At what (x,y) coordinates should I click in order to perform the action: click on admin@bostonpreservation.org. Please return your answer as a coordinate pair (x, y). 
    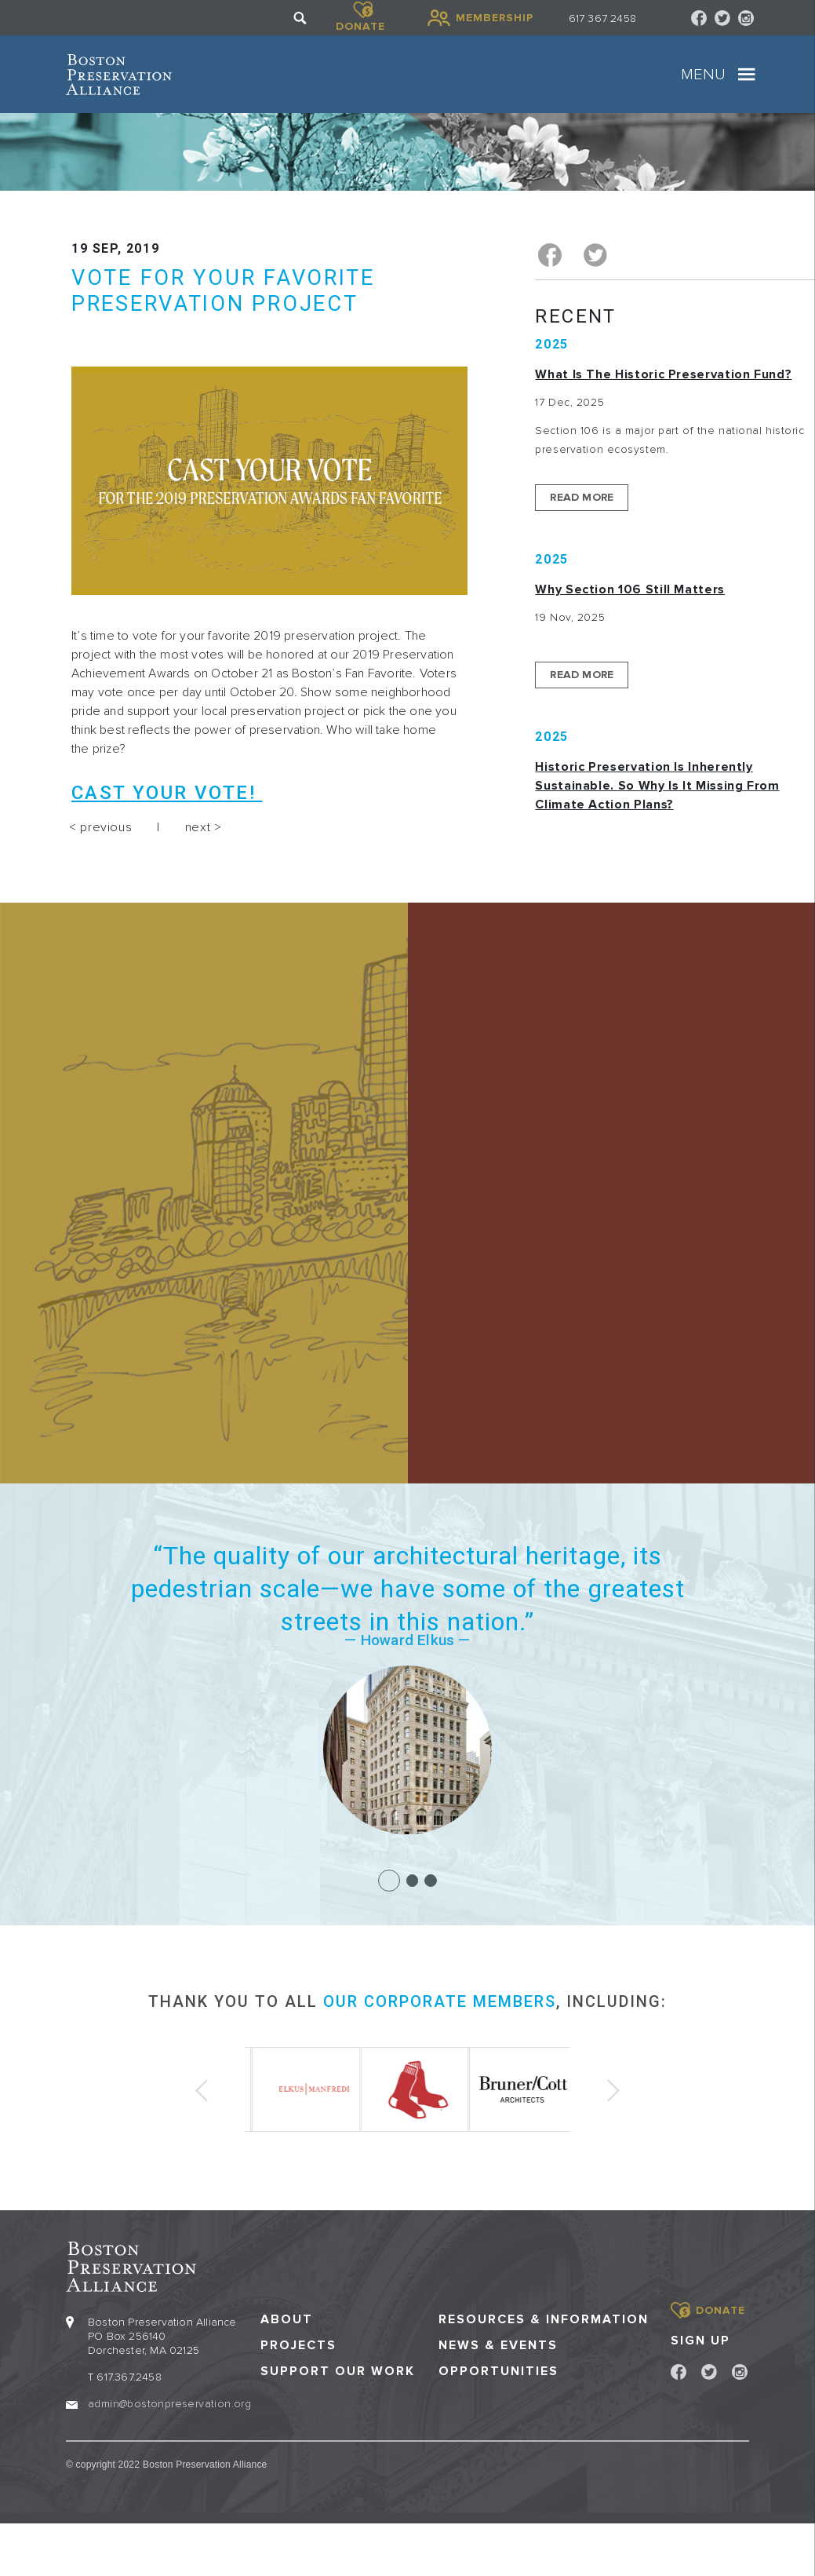
    Looking at the image, I should click on (169, 2403).